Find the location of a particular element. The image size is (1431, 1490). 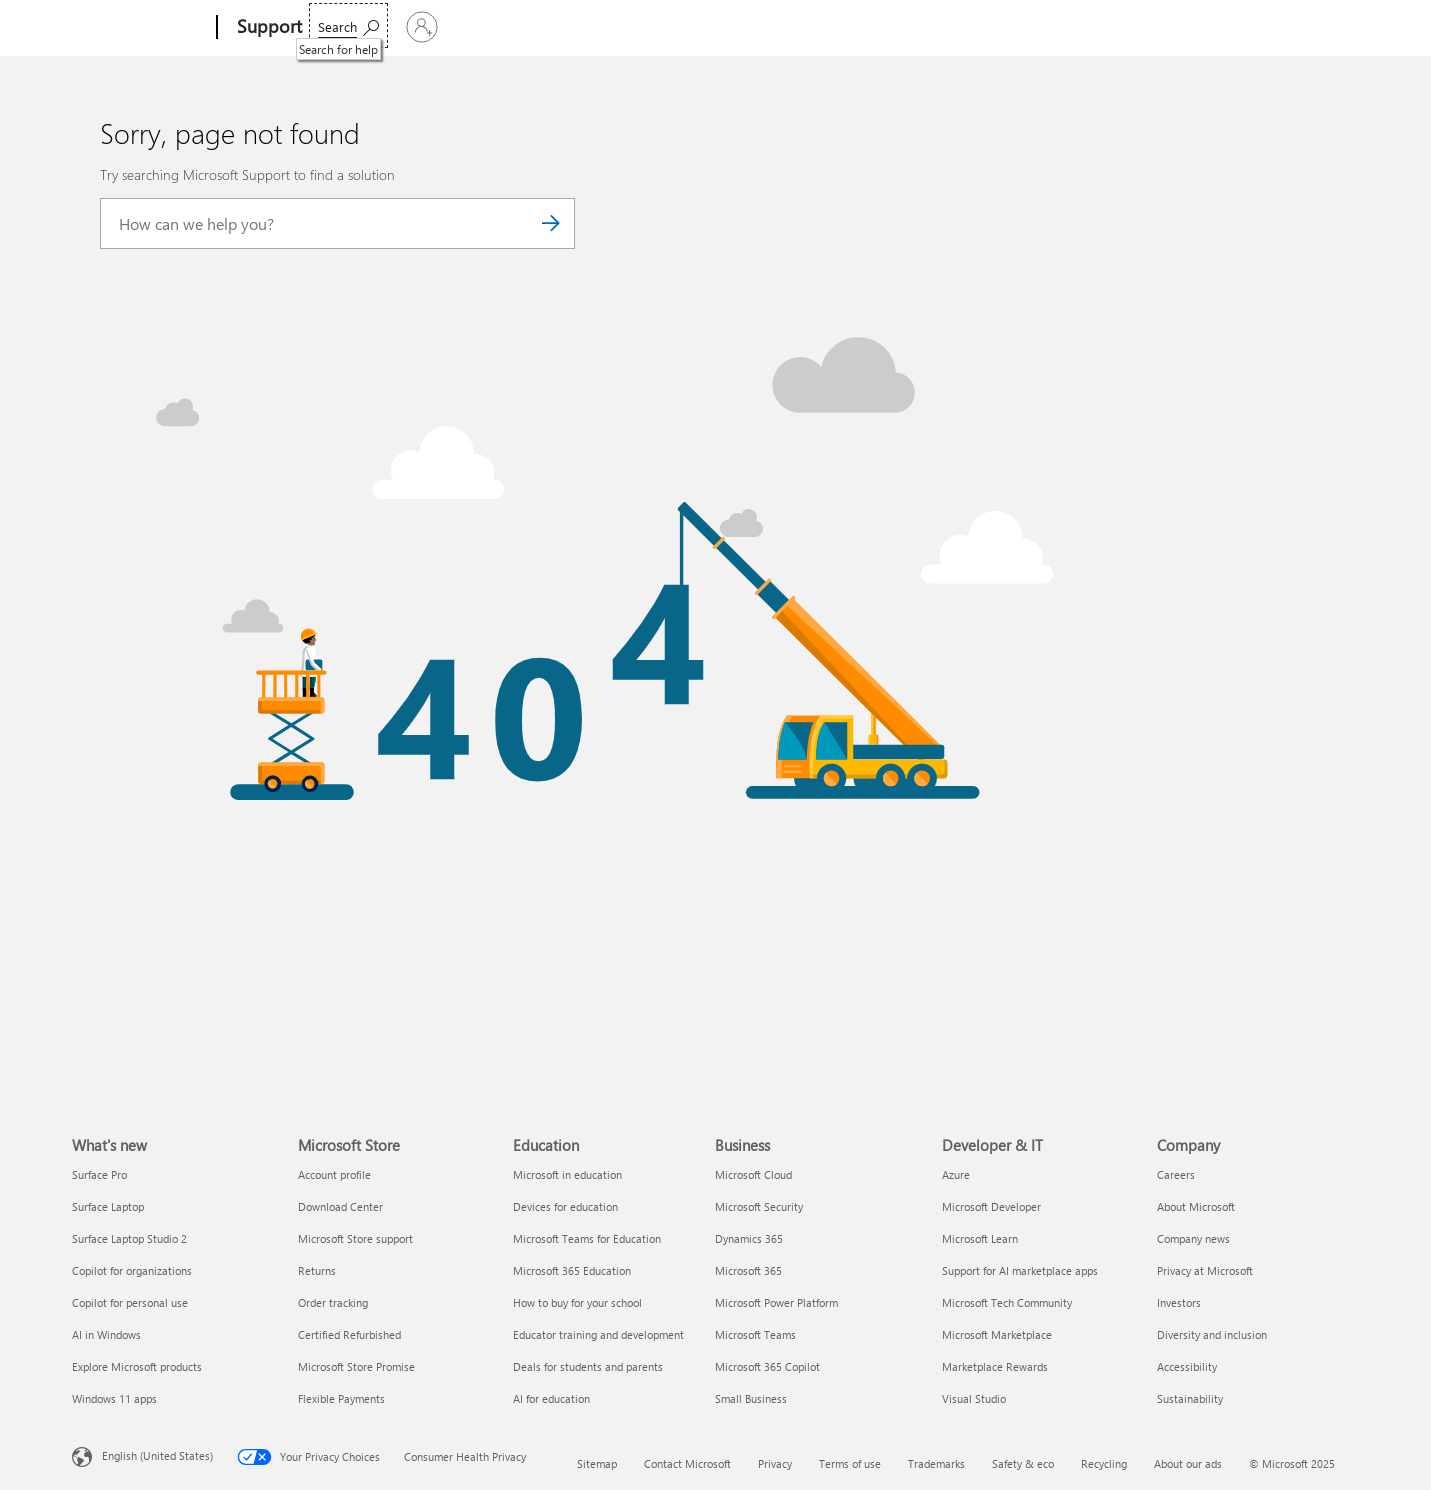

Microsoft Marketplace [Microsoft Marketplace Developer & IT] is located at coordinates (997, 1334).